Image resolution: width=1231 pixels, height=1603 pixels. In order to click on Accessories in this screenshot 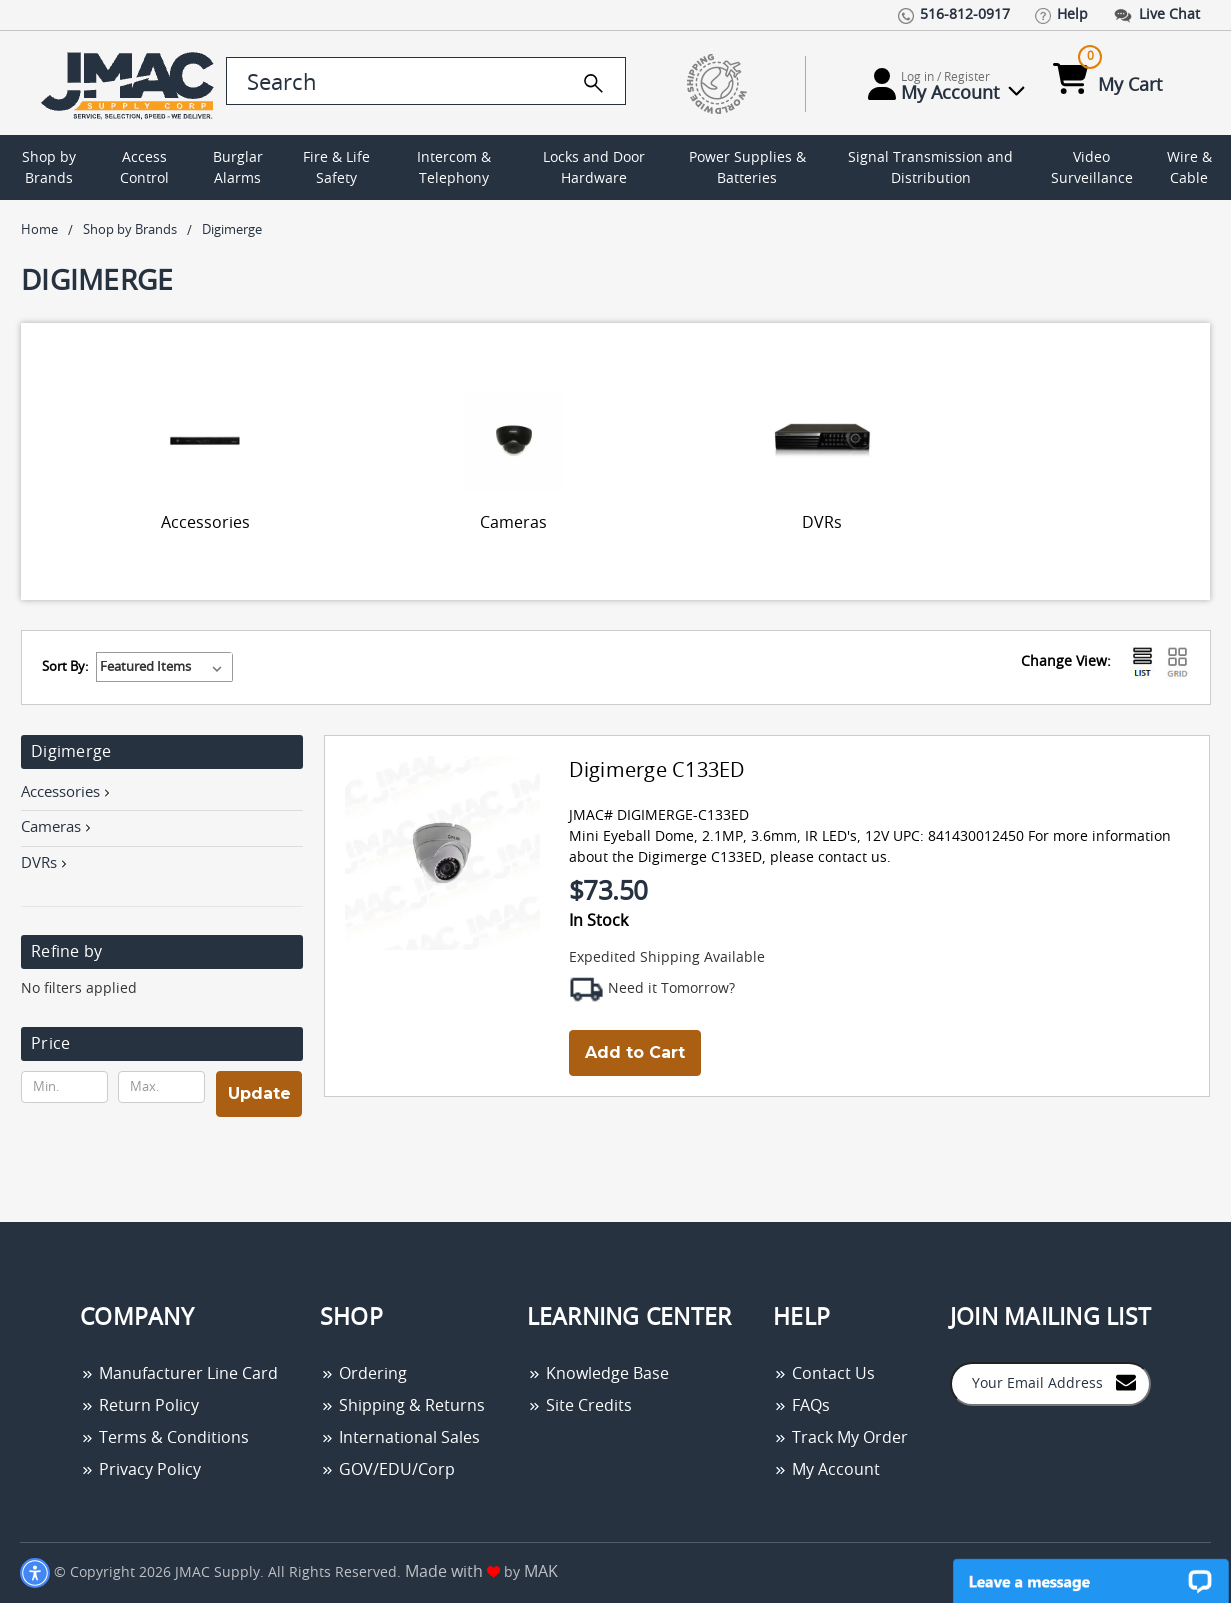, I will do `click(205, 523)`.